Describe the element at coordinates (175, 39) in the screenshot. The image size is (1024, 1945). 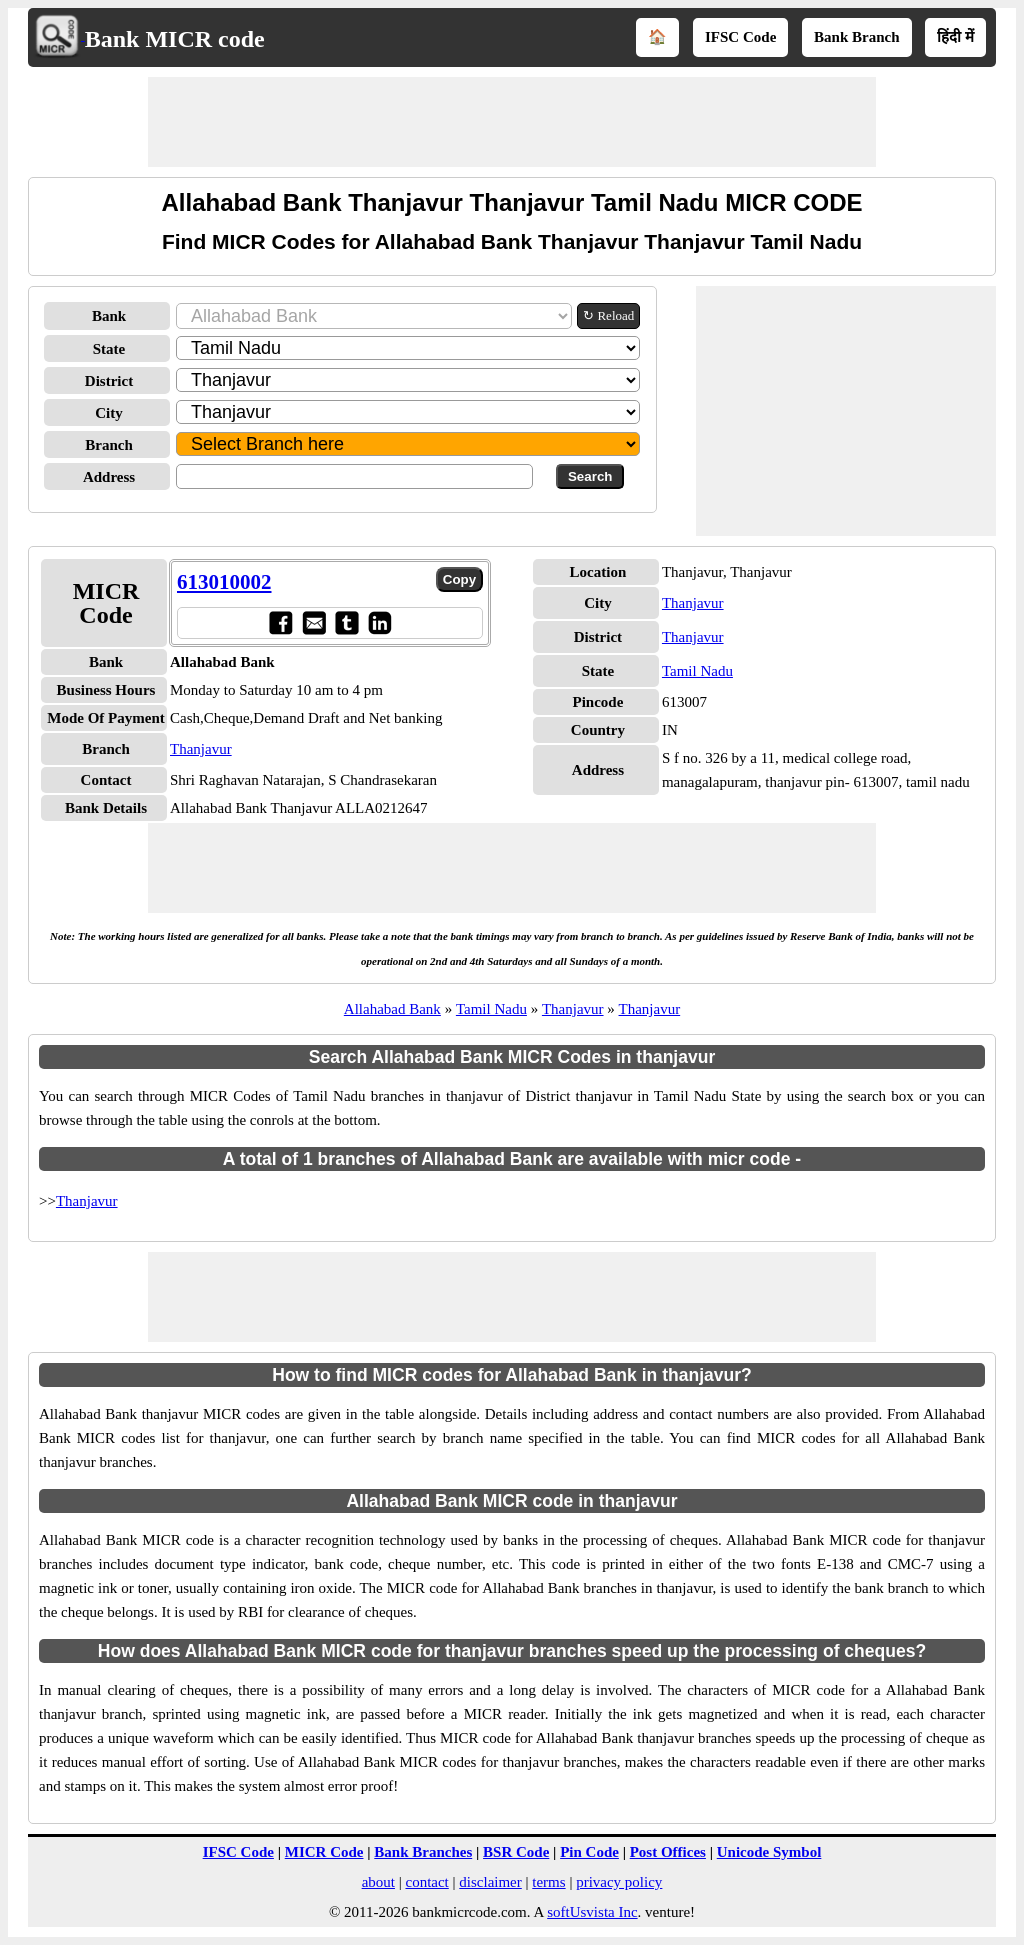
I see `Bank MICR code` at that location.